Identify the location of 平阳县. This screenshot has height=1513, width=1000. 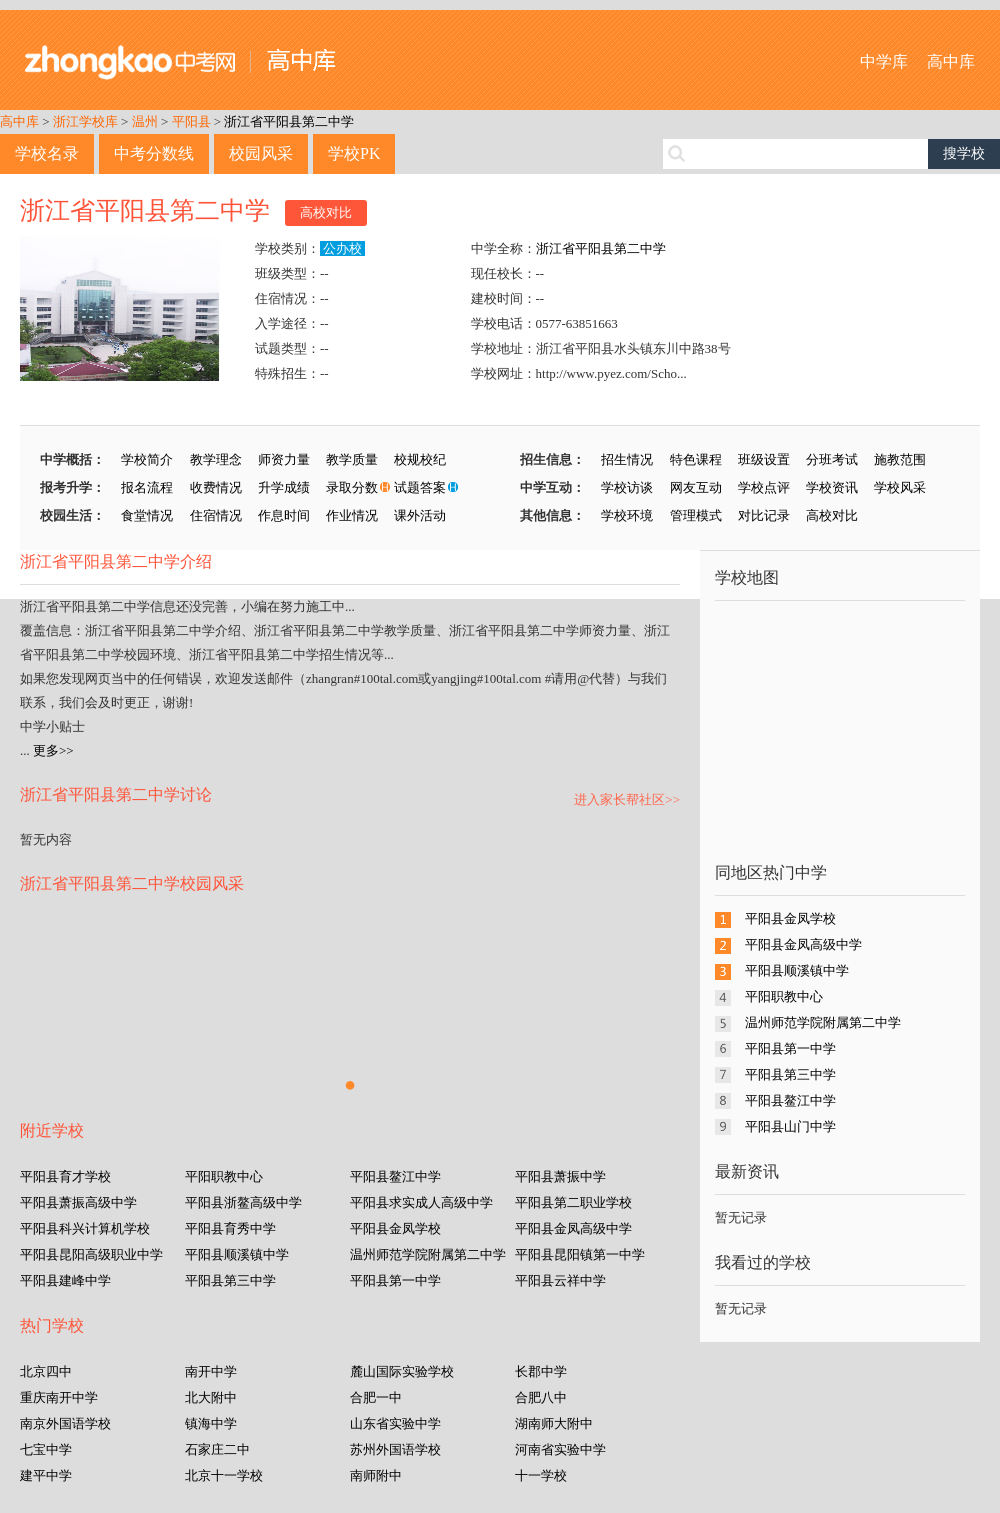
(191, 121).